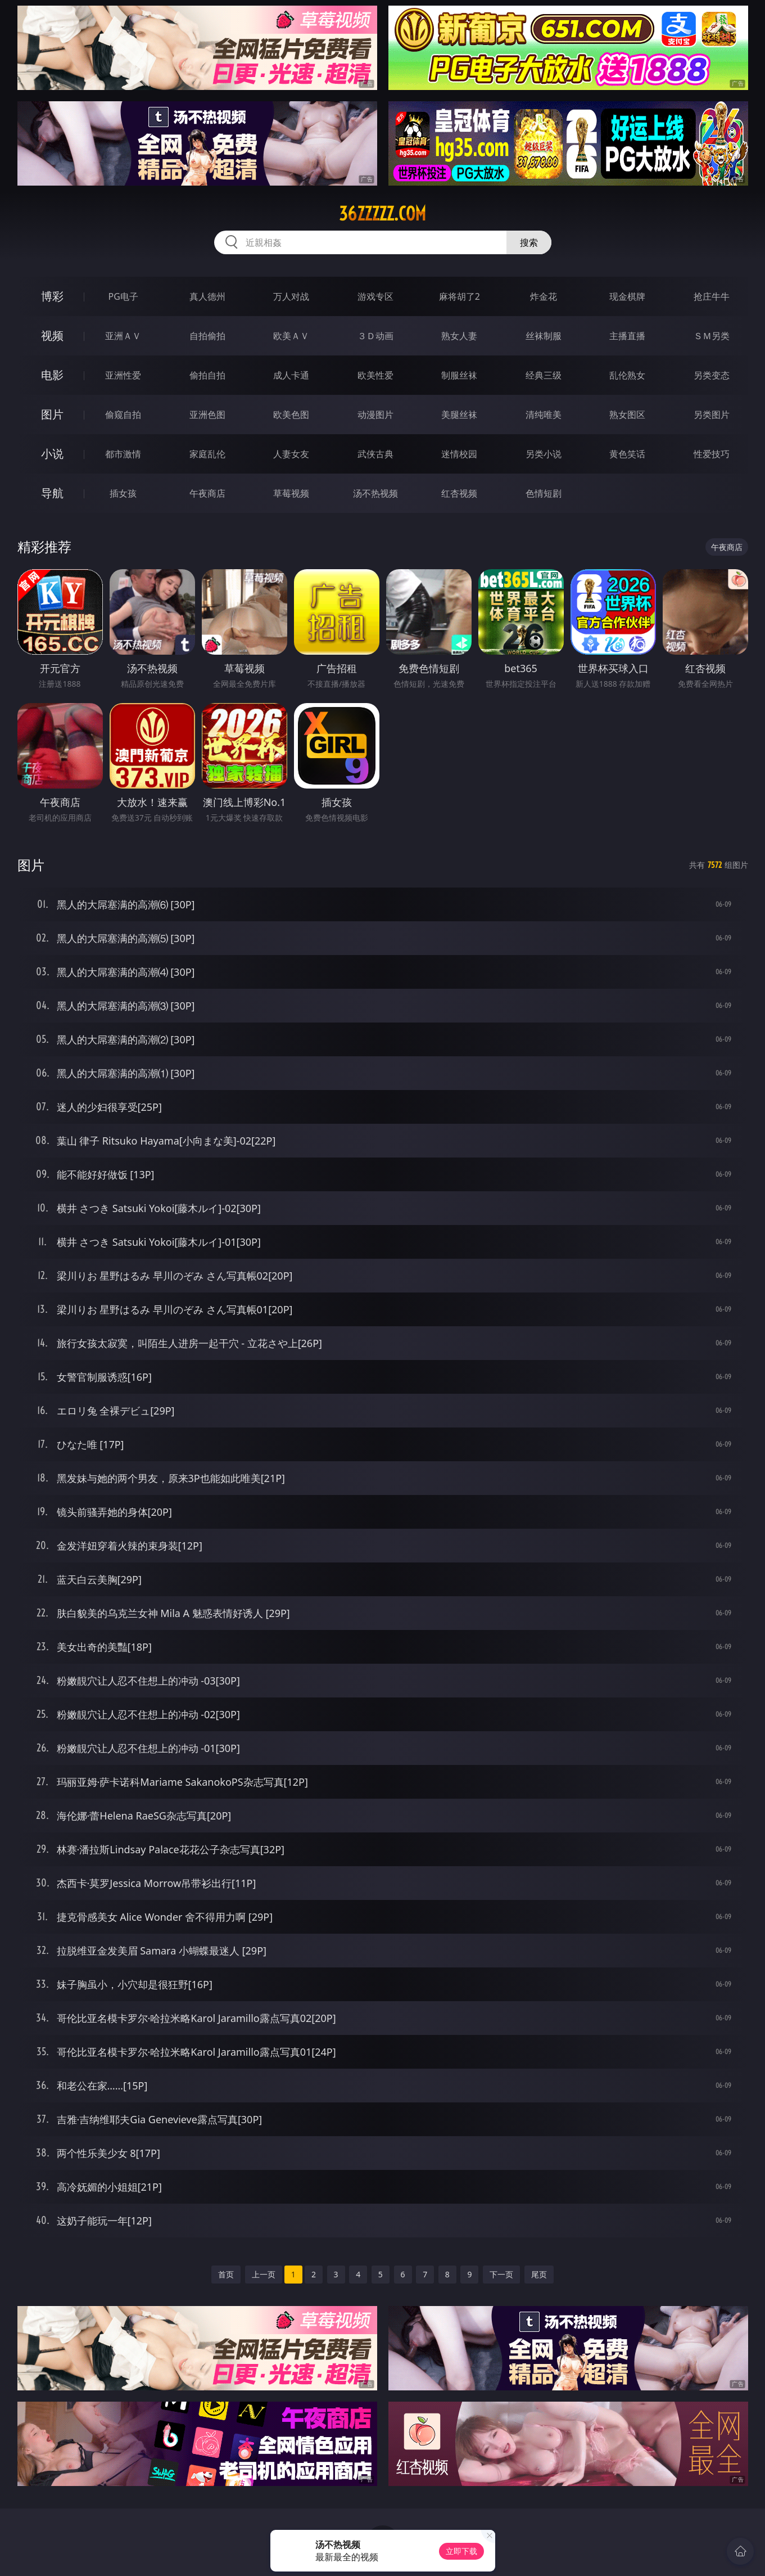  I want to click on 午夜商店, so click(207, 493).